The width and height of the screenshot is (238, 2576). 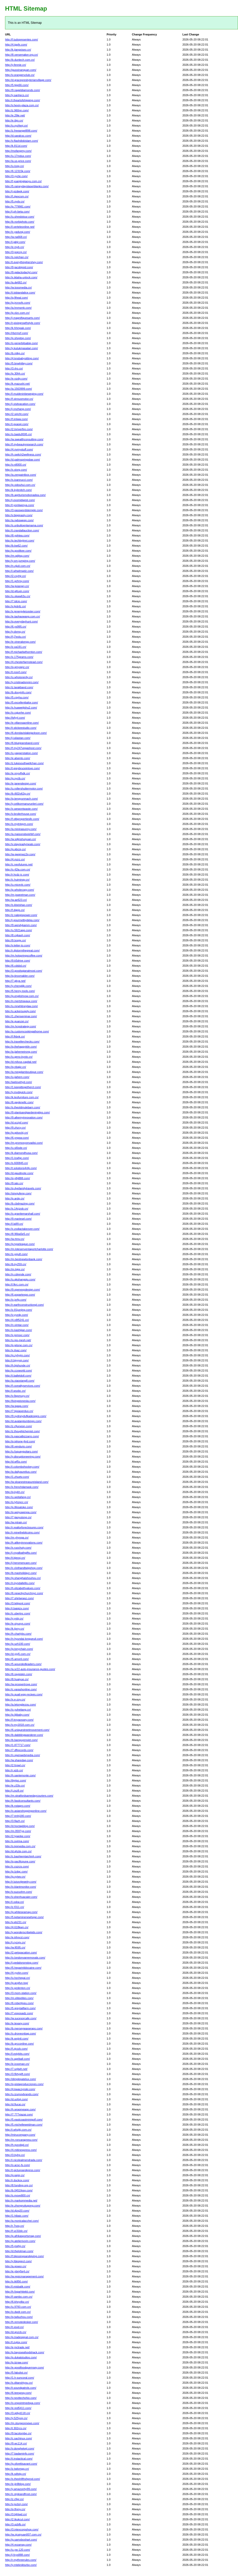 What do you see at coordinates (23, 1932) in the screenshot?
I see `http://y.wonderscribekids.com/` at bounding box center [23, 1932].